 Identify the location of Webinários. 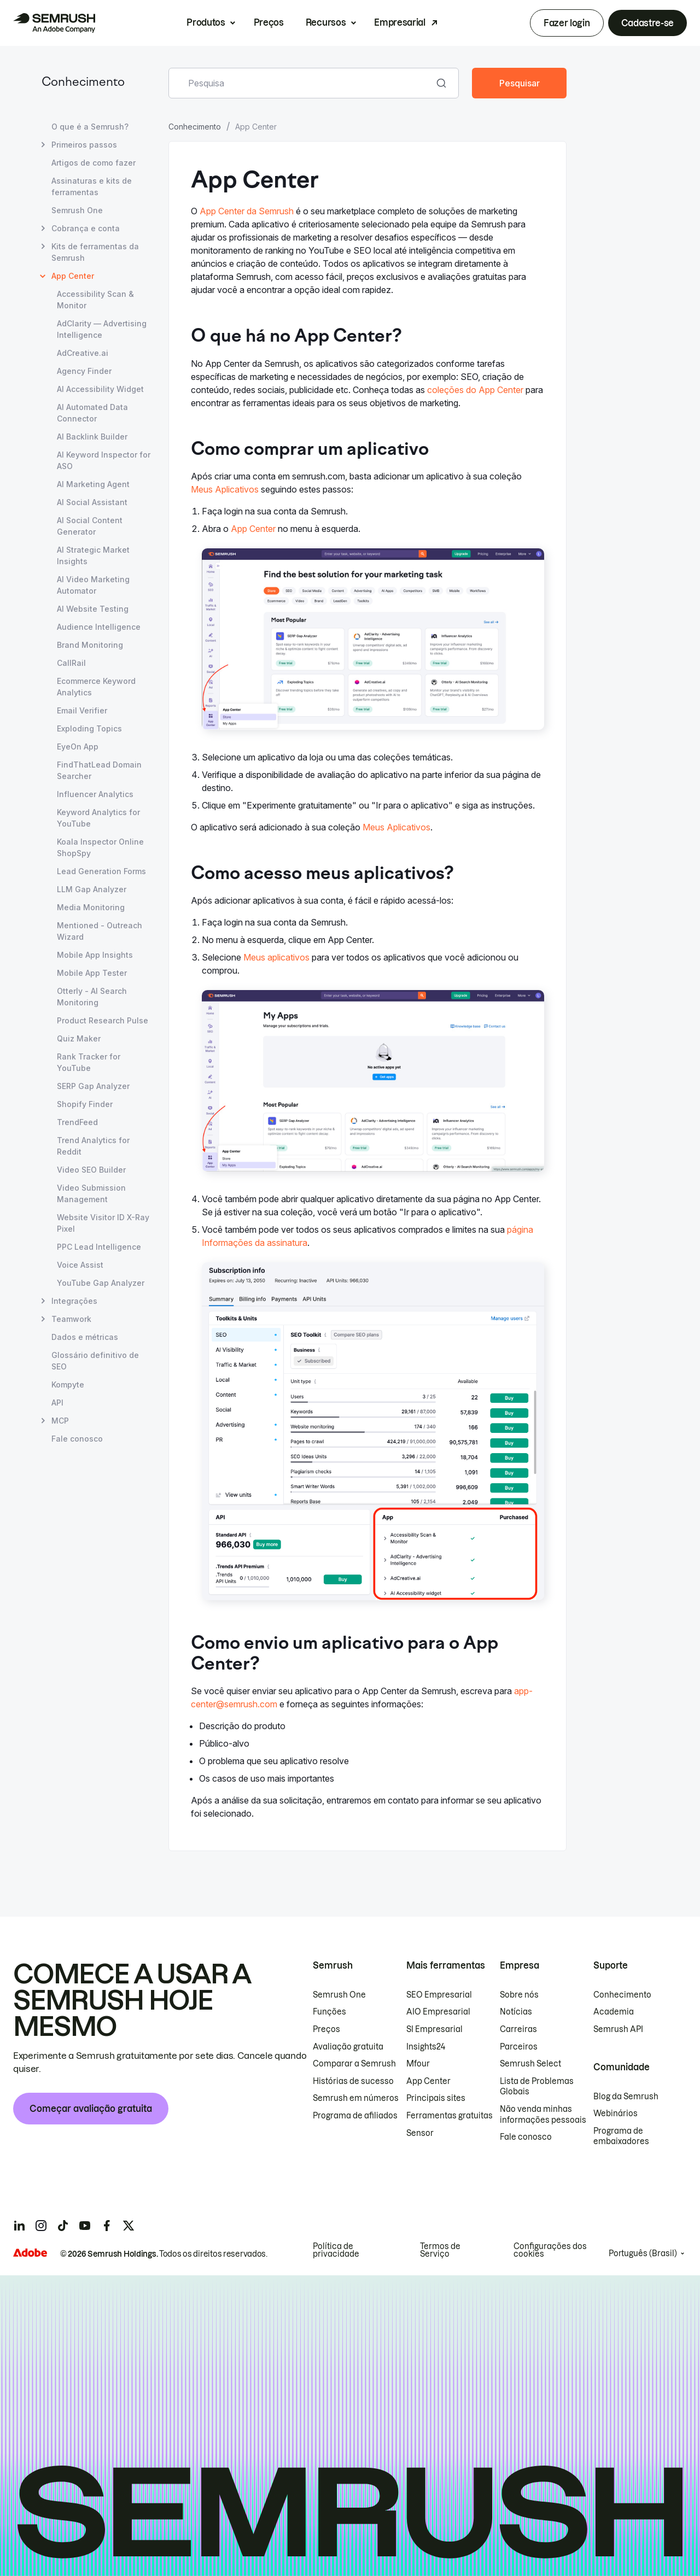
(615, 2113).